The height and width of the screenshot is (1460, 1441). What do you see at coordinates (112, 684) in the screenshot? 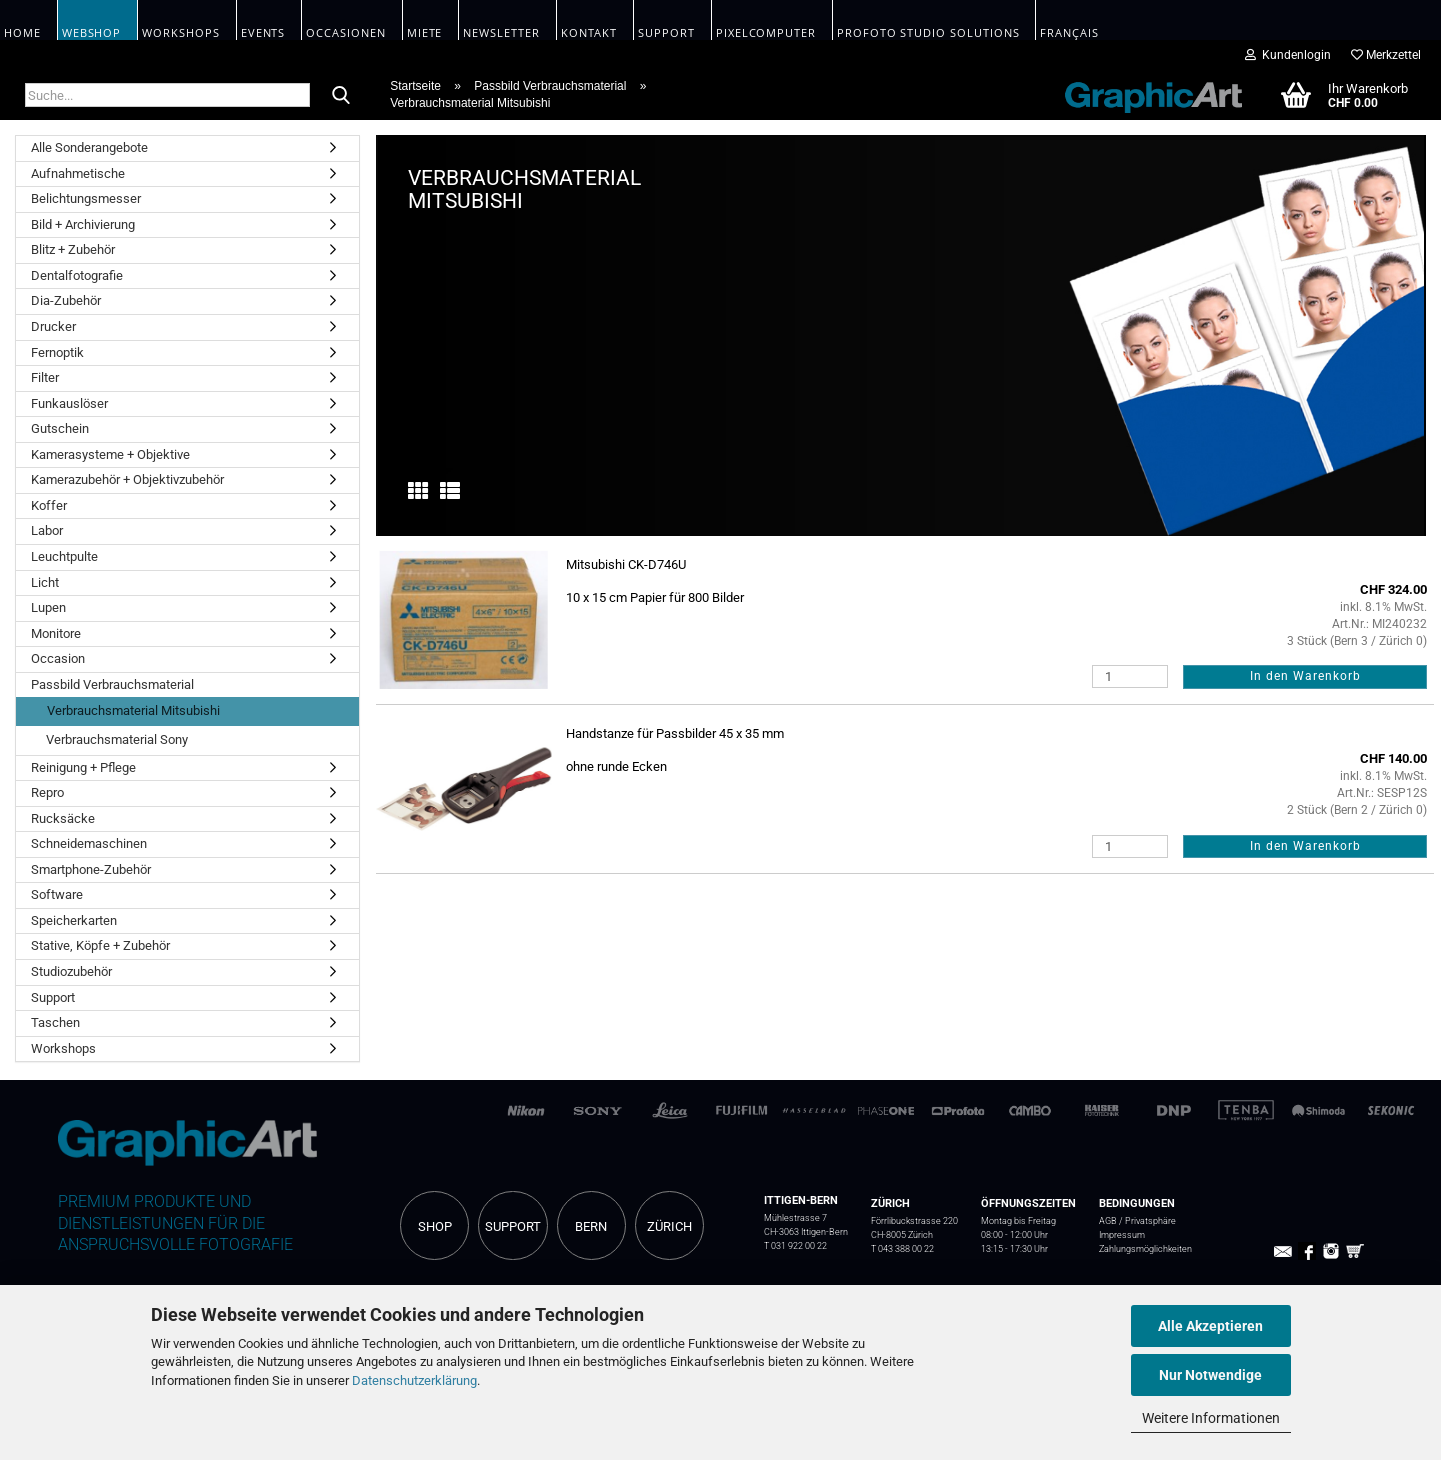
I see `Passbild Verbrauchsmaterial` at bounding box center [112, 684].